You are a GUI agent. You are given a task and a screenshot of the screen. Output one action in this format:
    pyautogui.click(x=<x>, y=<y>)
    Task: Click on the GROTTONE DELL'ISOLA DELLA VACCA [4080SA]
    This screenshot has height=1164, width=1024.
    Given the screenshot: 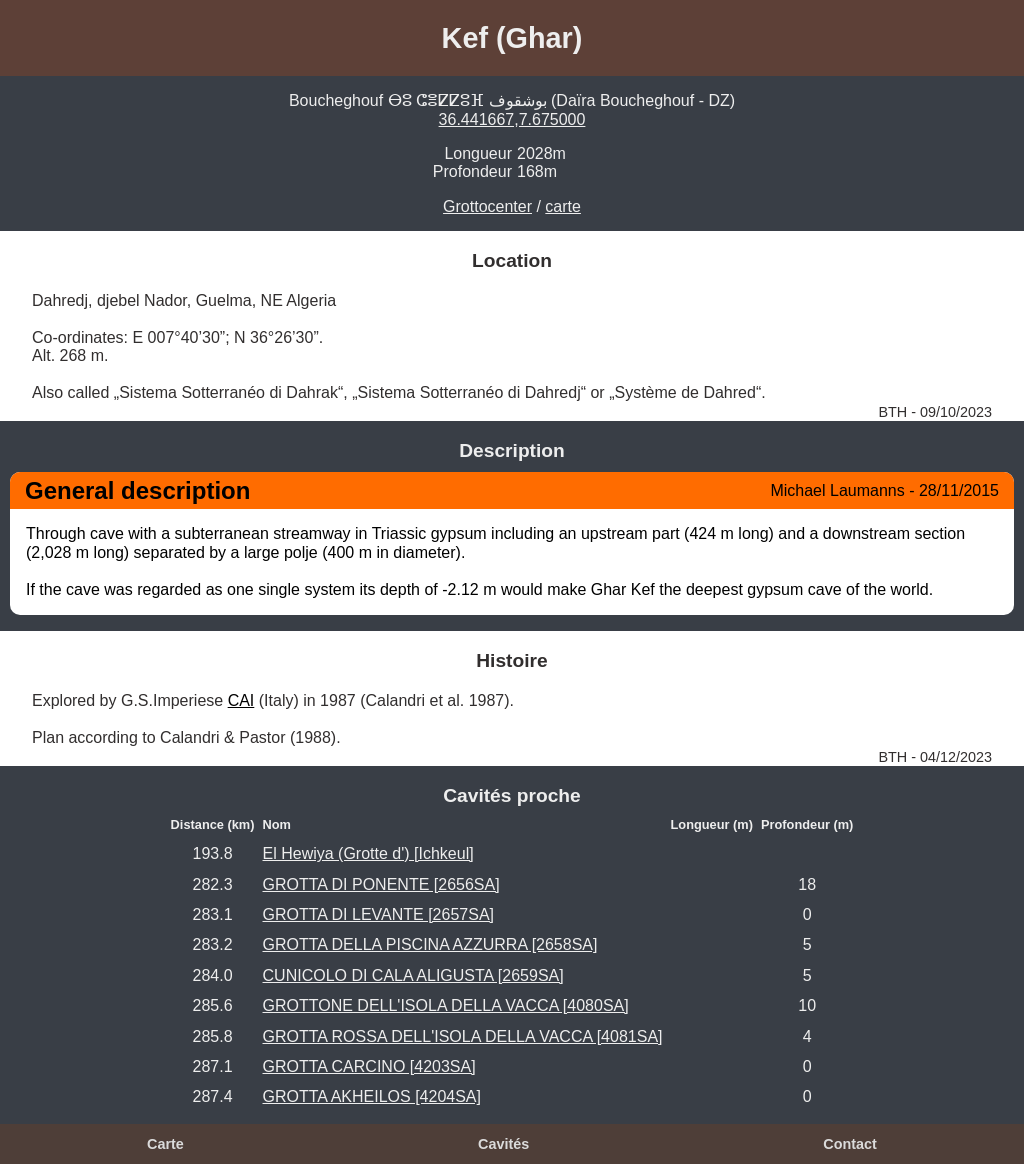 What is the action you would take?
    pyautogui.click(x=446, y=1005)
    